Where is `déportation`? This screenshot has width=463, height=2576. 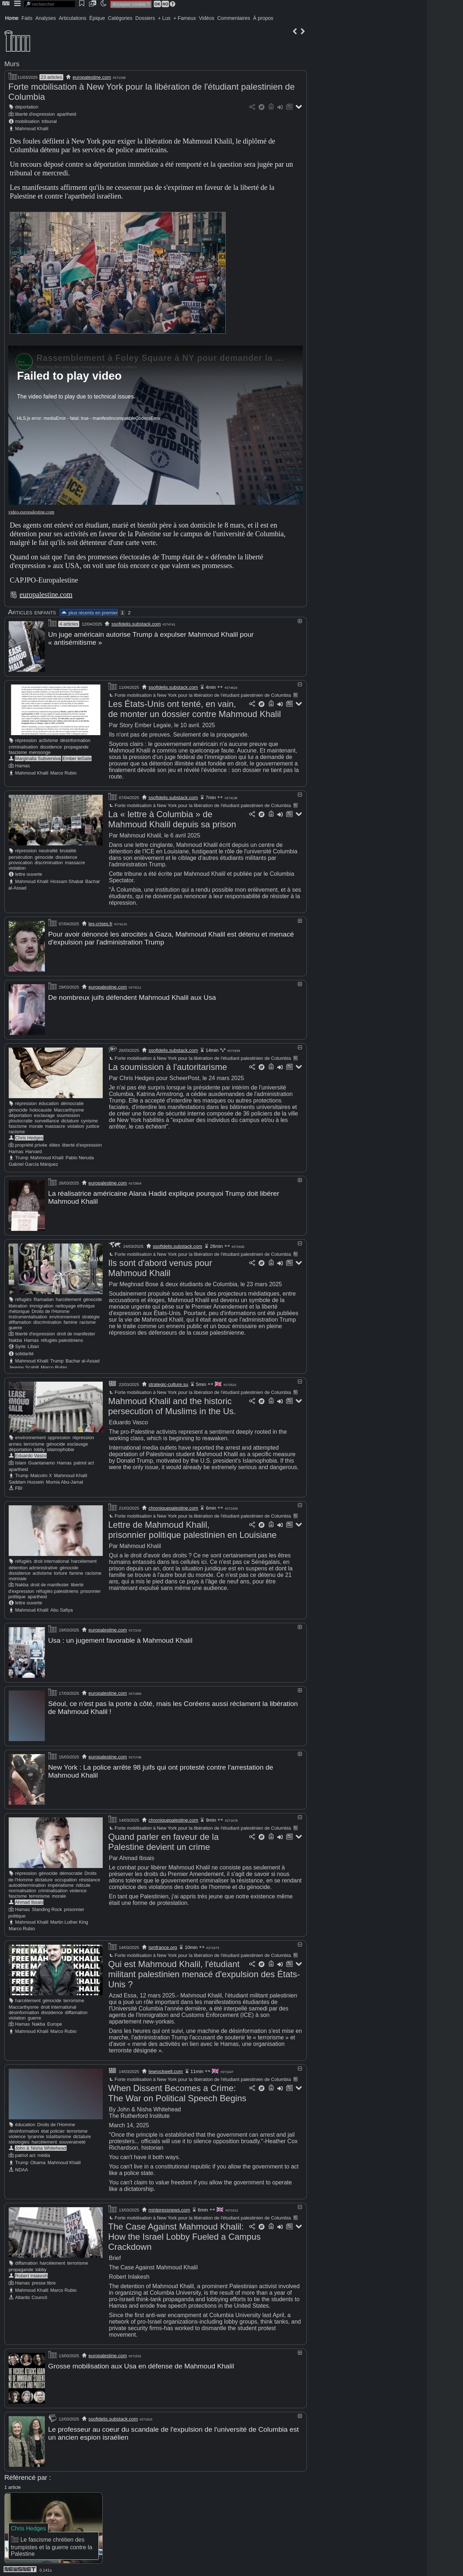 déportation is located at coordinates (26, 107).